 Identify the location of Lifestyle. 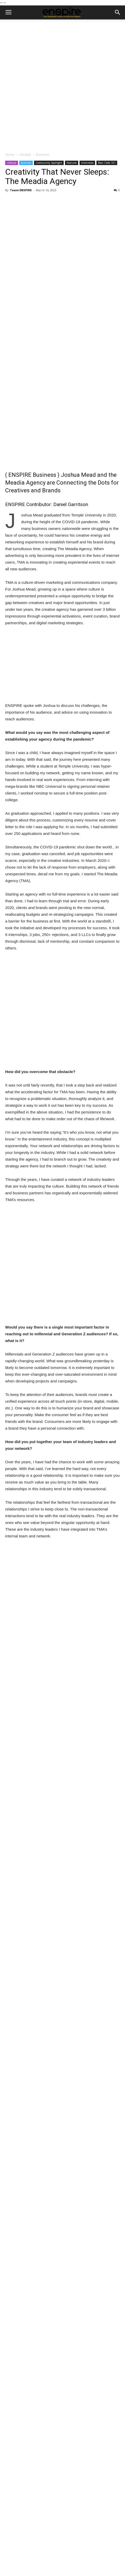
(25, 154).